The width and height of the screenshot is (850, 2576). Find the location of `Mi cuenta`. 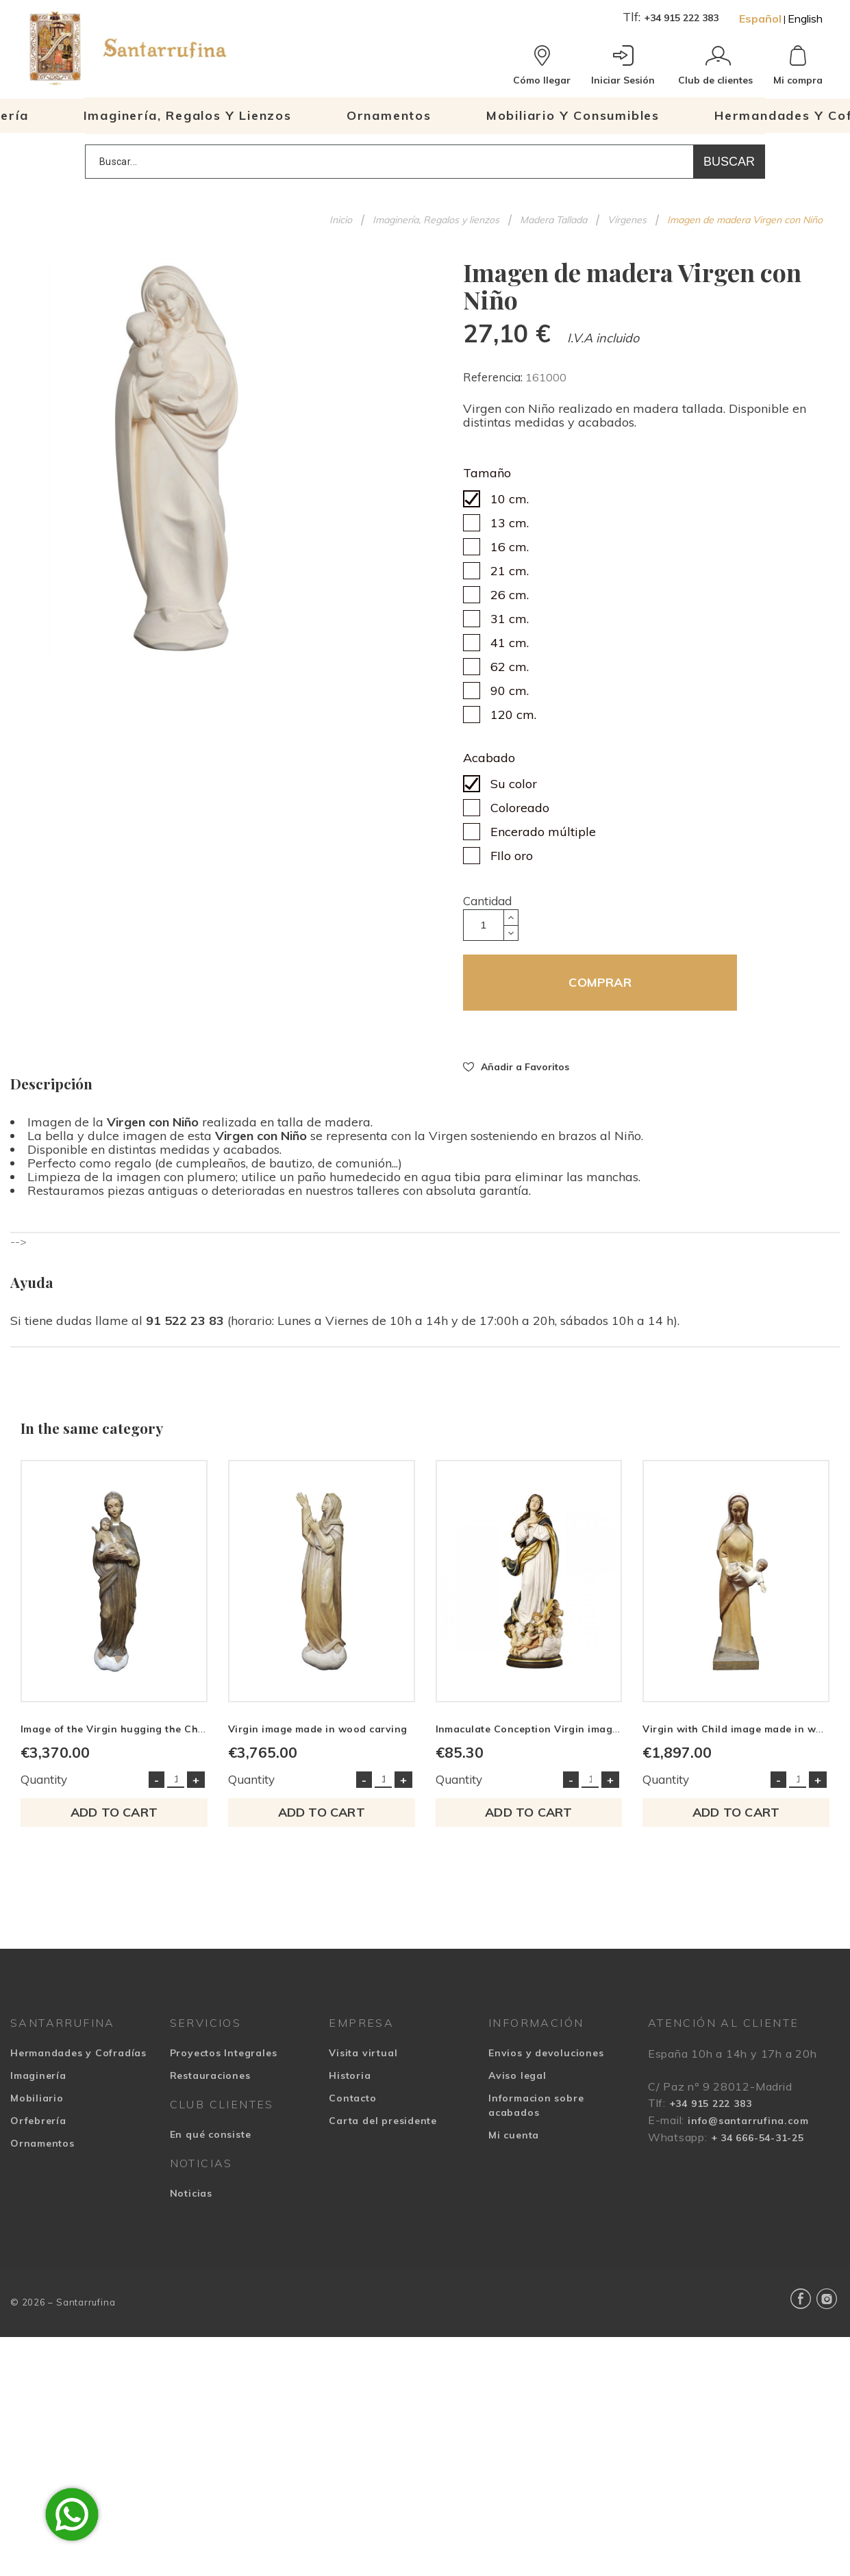

Mi cuenta is located at coordinates (513, 2135).